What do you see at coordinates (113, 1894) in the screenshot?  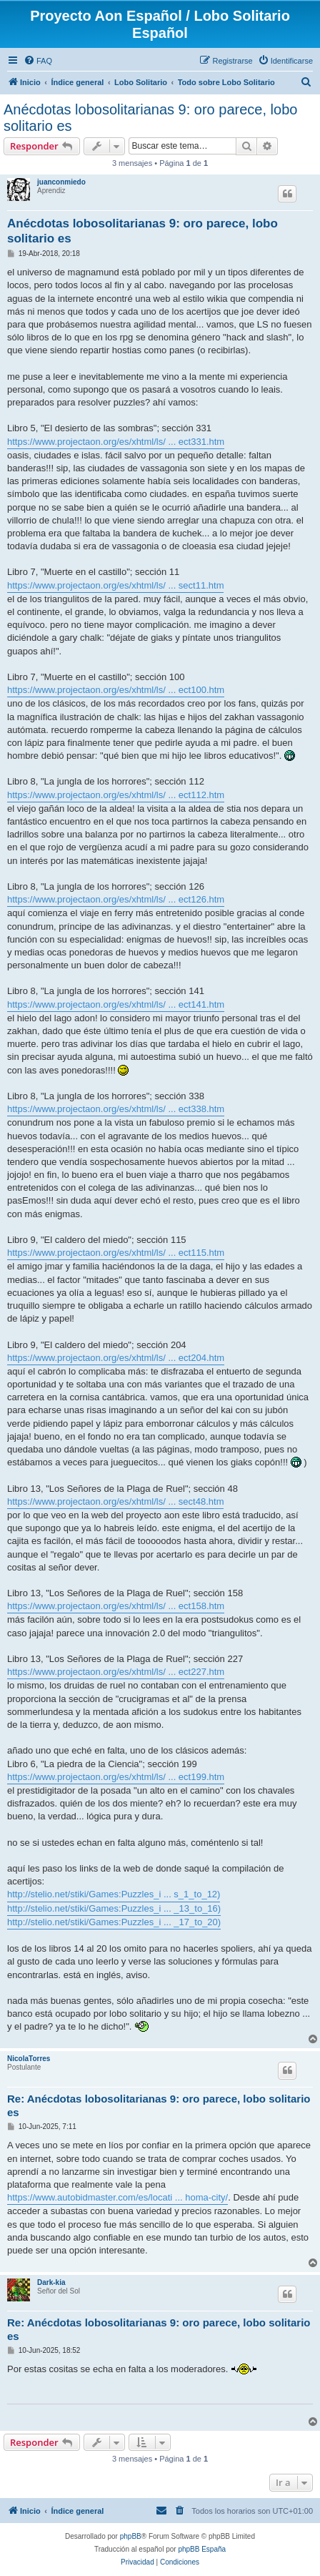 I see `http://stelio.net/stiki/Games:Puzzles_i ... s_1_to_12)` at bounding box center [113, 1894].